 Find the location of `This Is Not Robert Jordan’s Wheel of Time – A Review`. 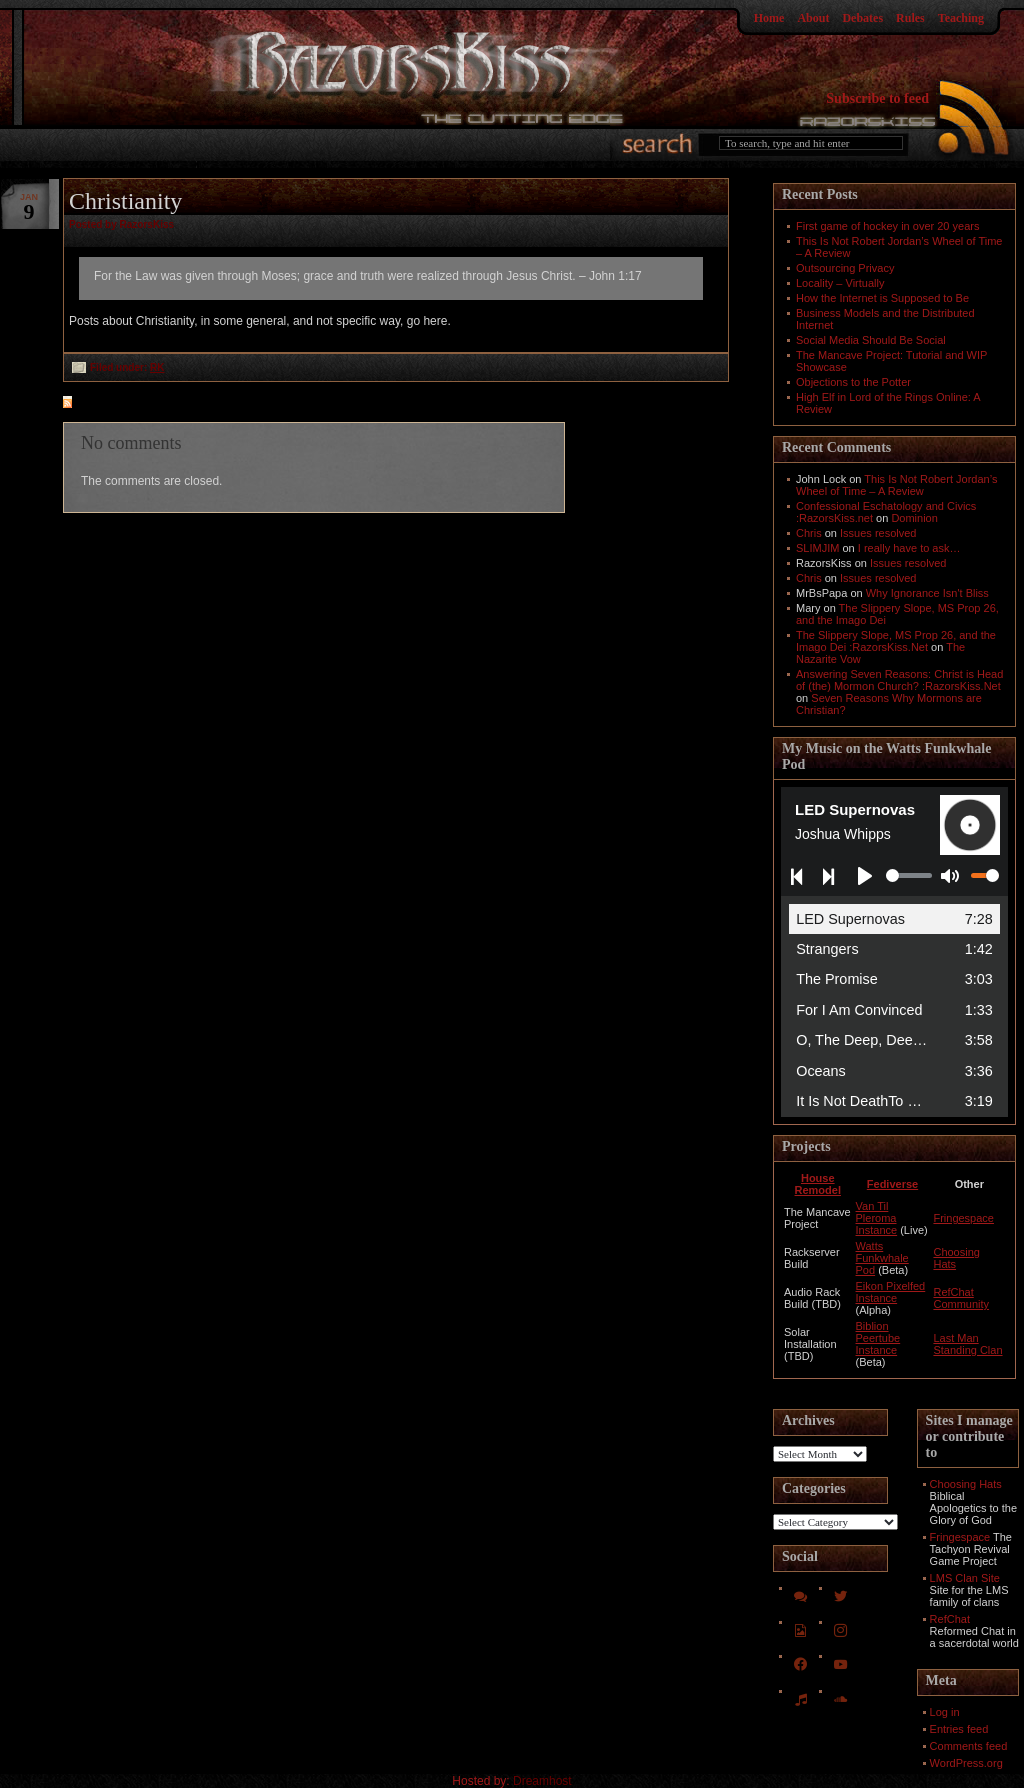

This Is Not Robert Jordan’s Wheel of Time – A Review is located at coordinates (896, 485).